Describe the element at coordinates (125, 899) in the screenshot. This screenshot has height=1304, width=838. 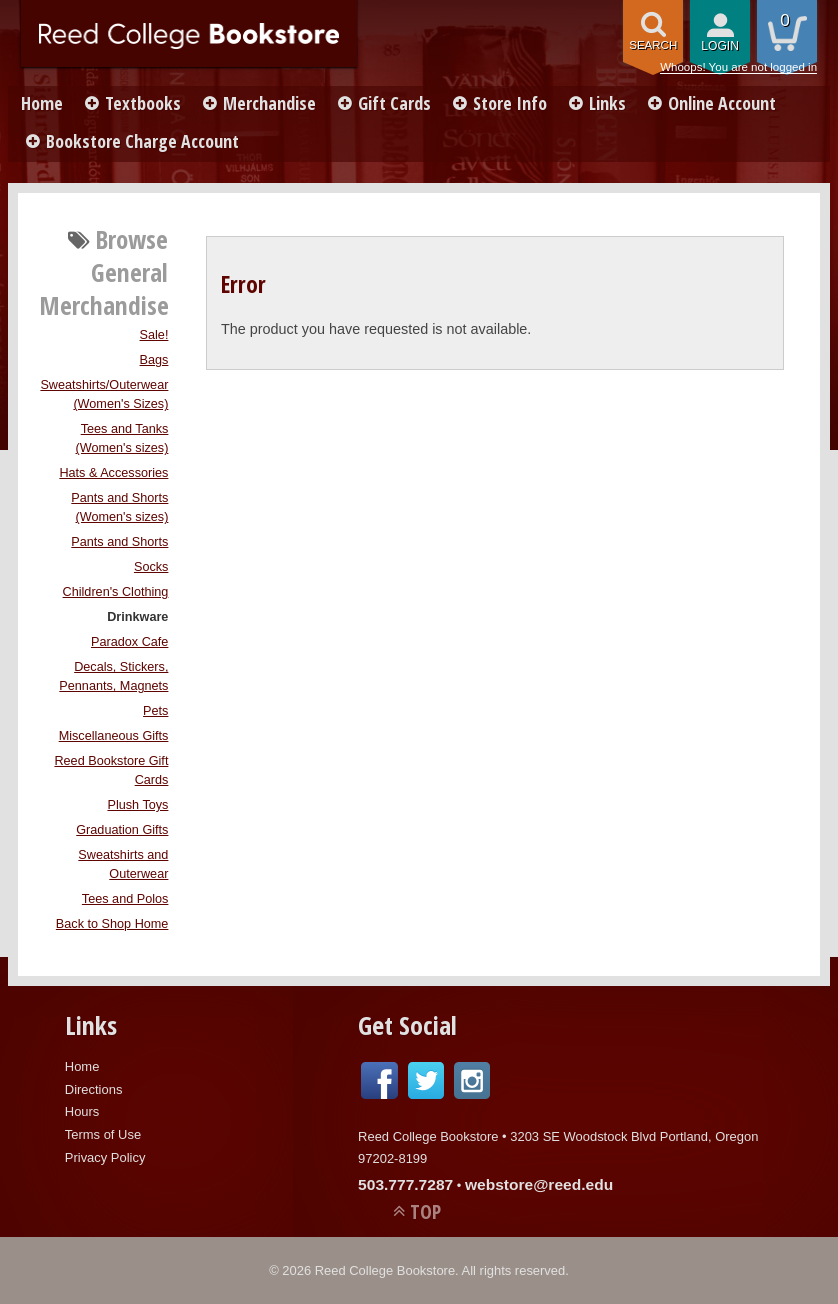
I see `Tees and Polos` at that location.